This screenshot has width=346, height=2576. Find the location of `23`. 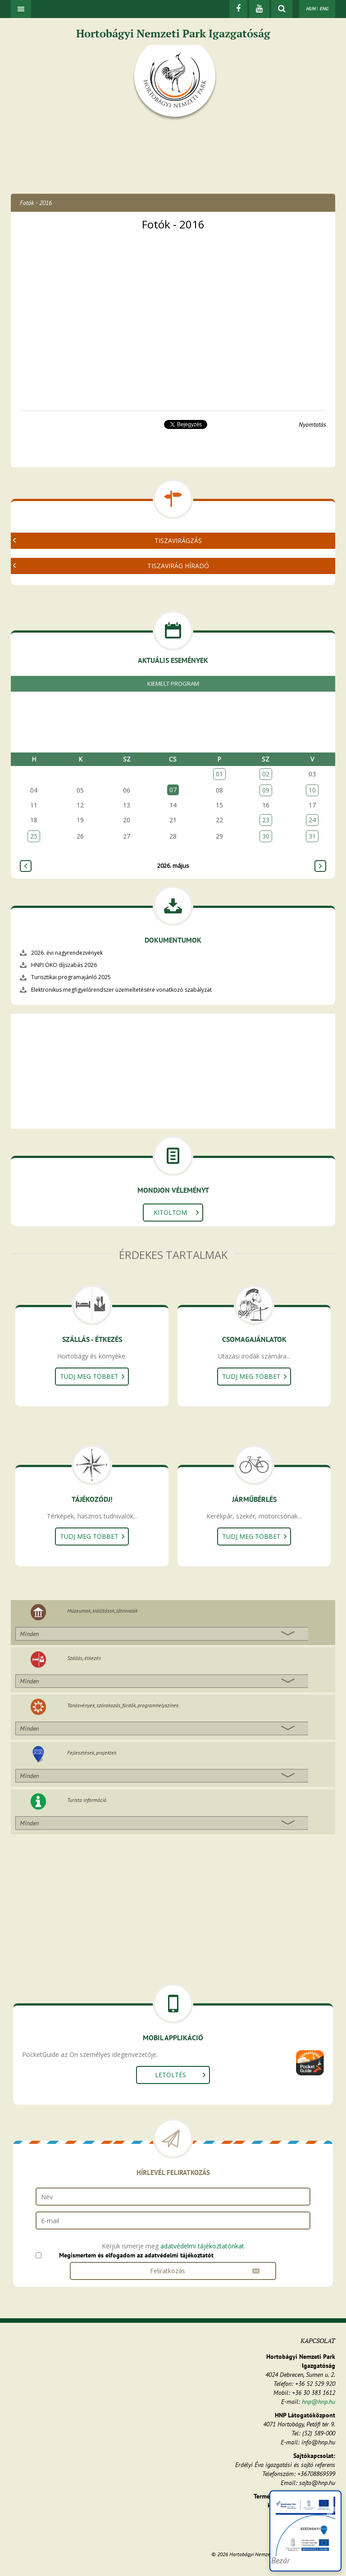

23 is located at coordinates (265, 820).